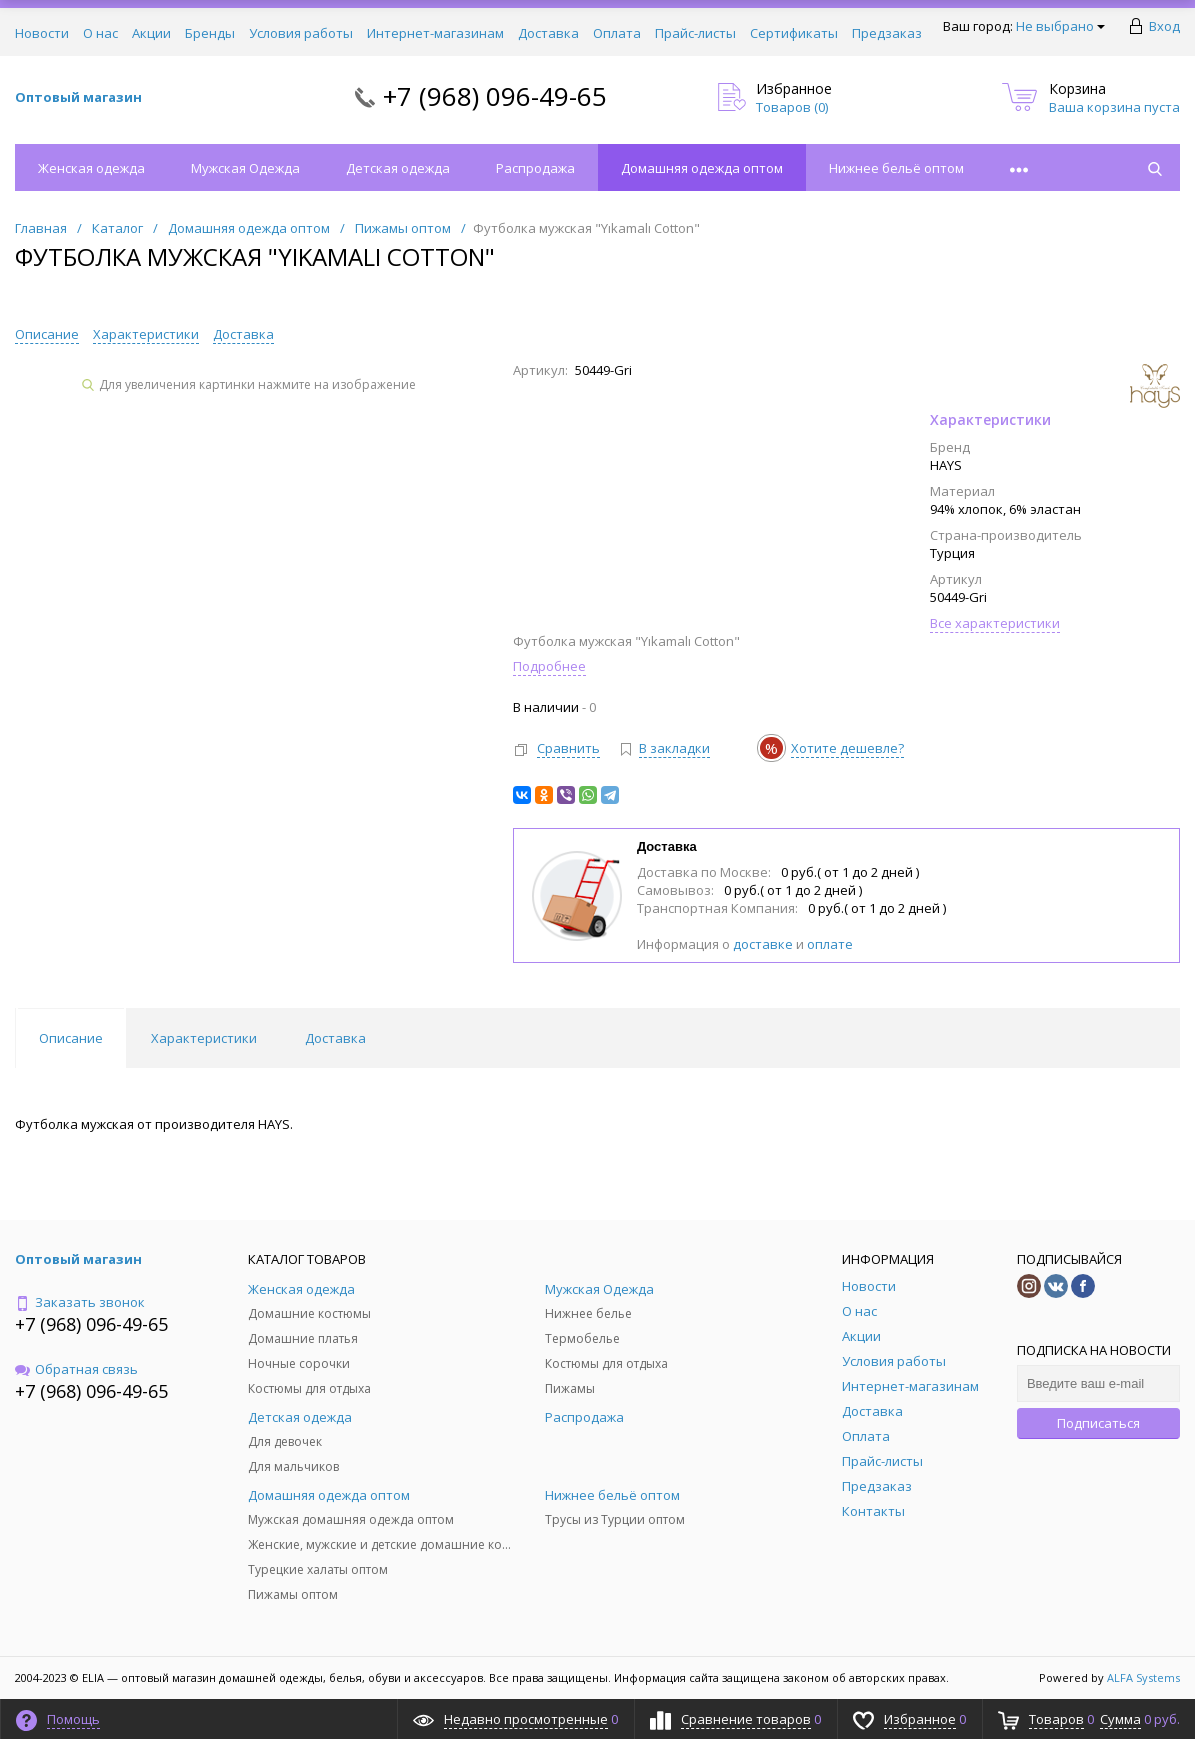  Describe the element at coordinates (617, 33) in the screenshot. I see `Оплата` at that location.